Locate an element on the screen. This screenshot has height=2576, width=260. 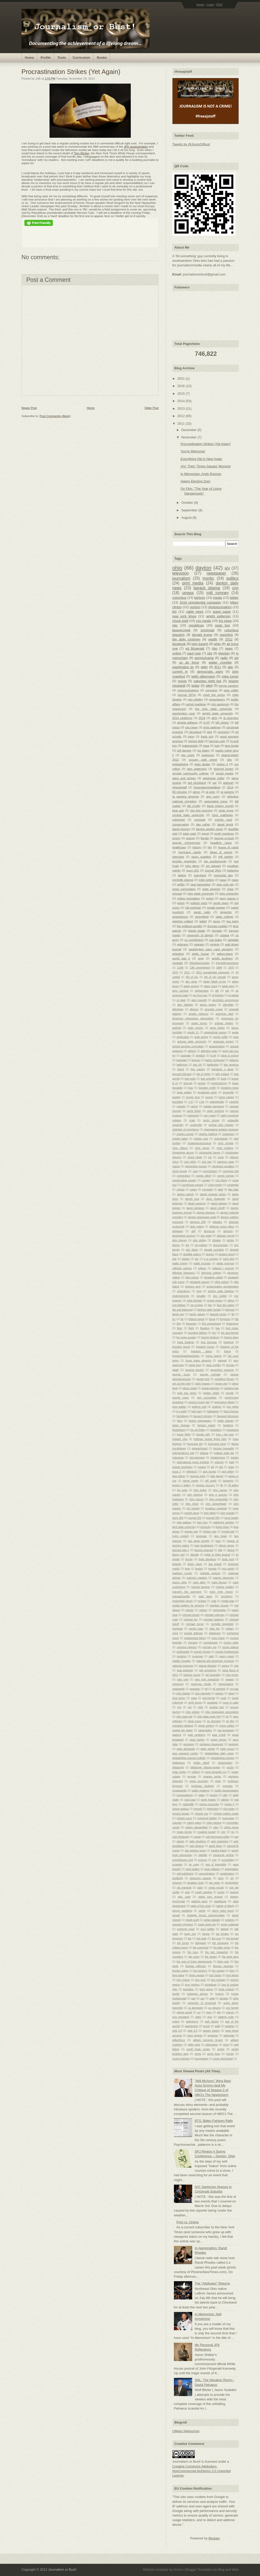
issue 2 is located at coordinates (176, 1471).